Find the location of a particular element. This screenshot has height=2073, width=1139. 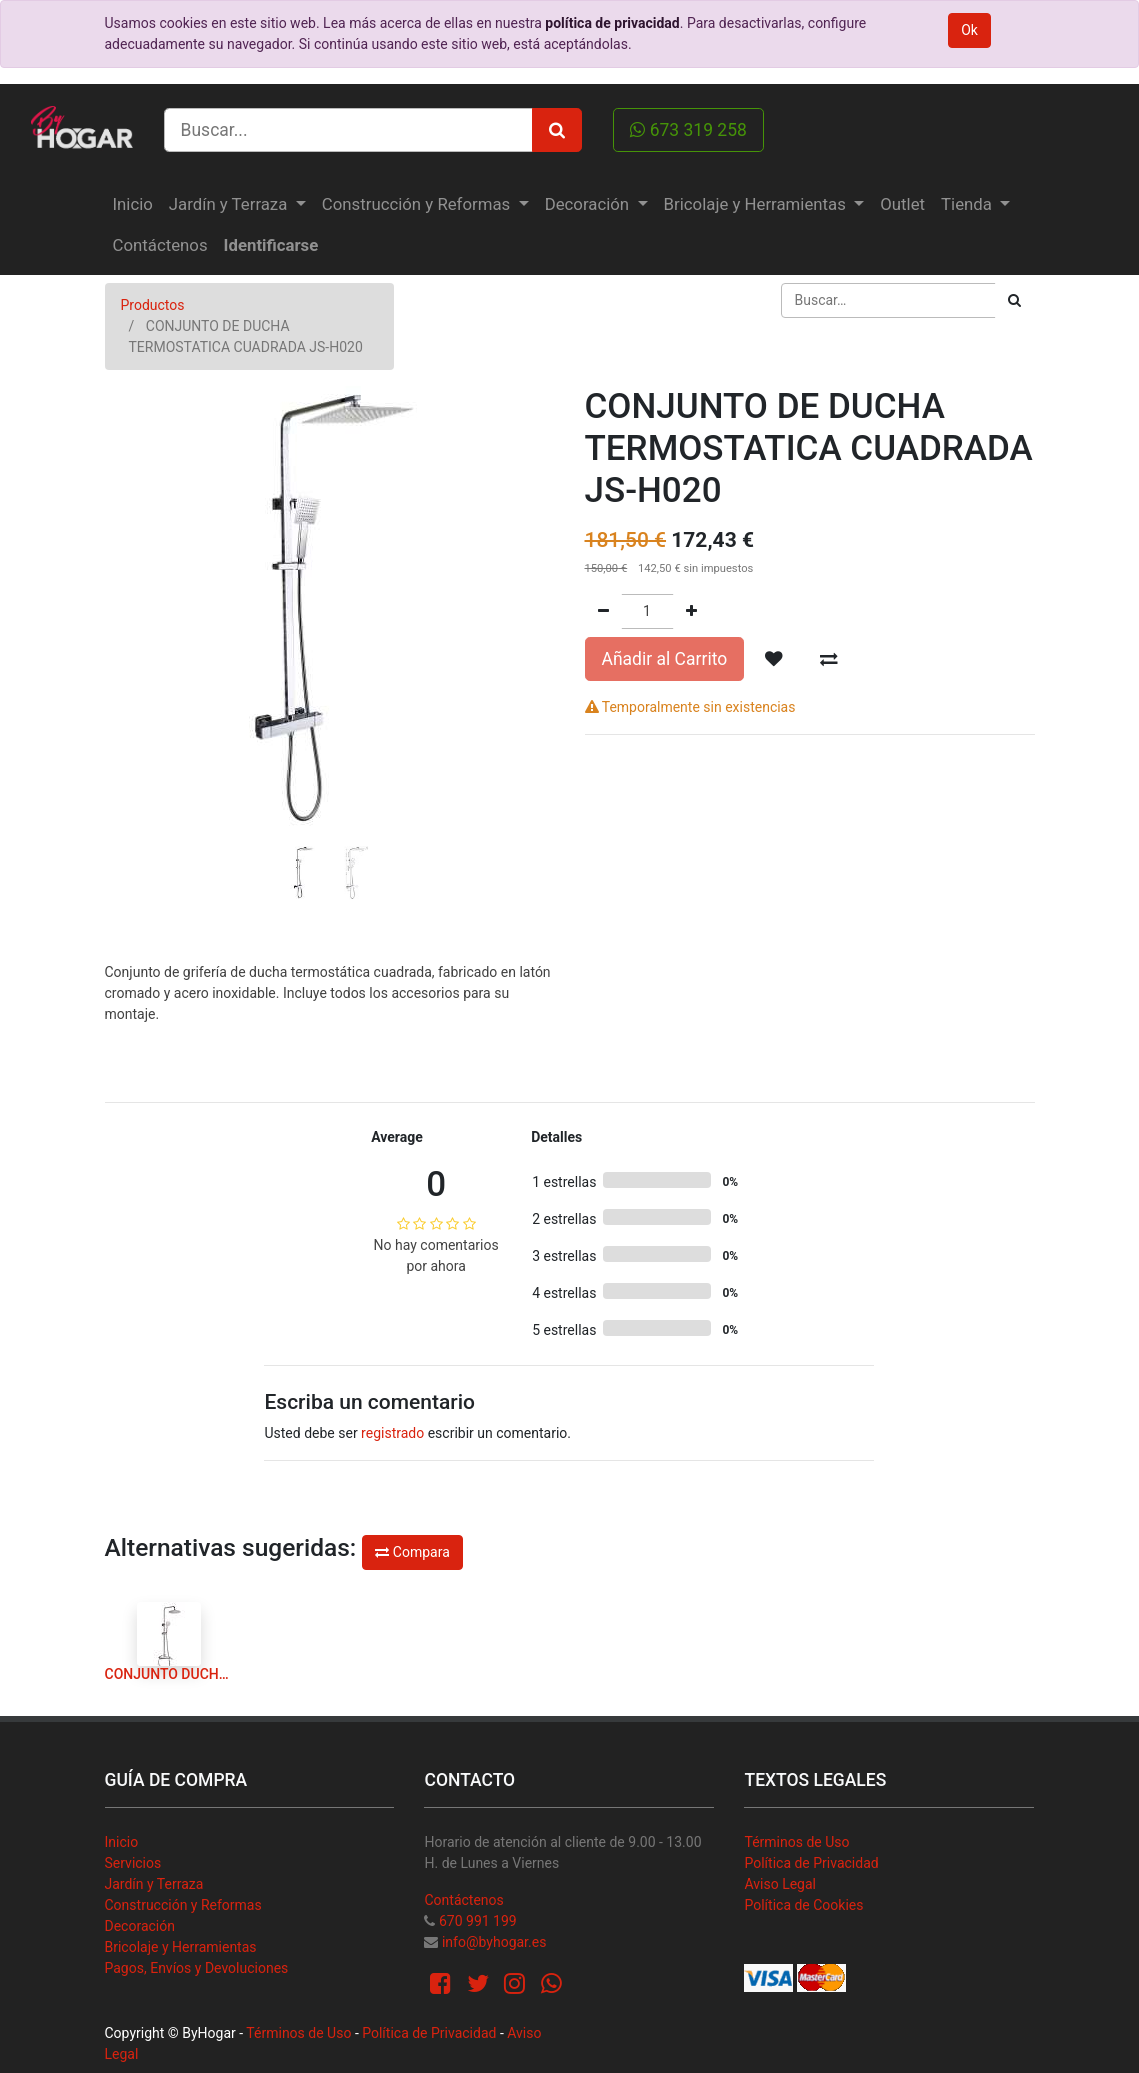

registrado is located at coordinates (392, 1433).